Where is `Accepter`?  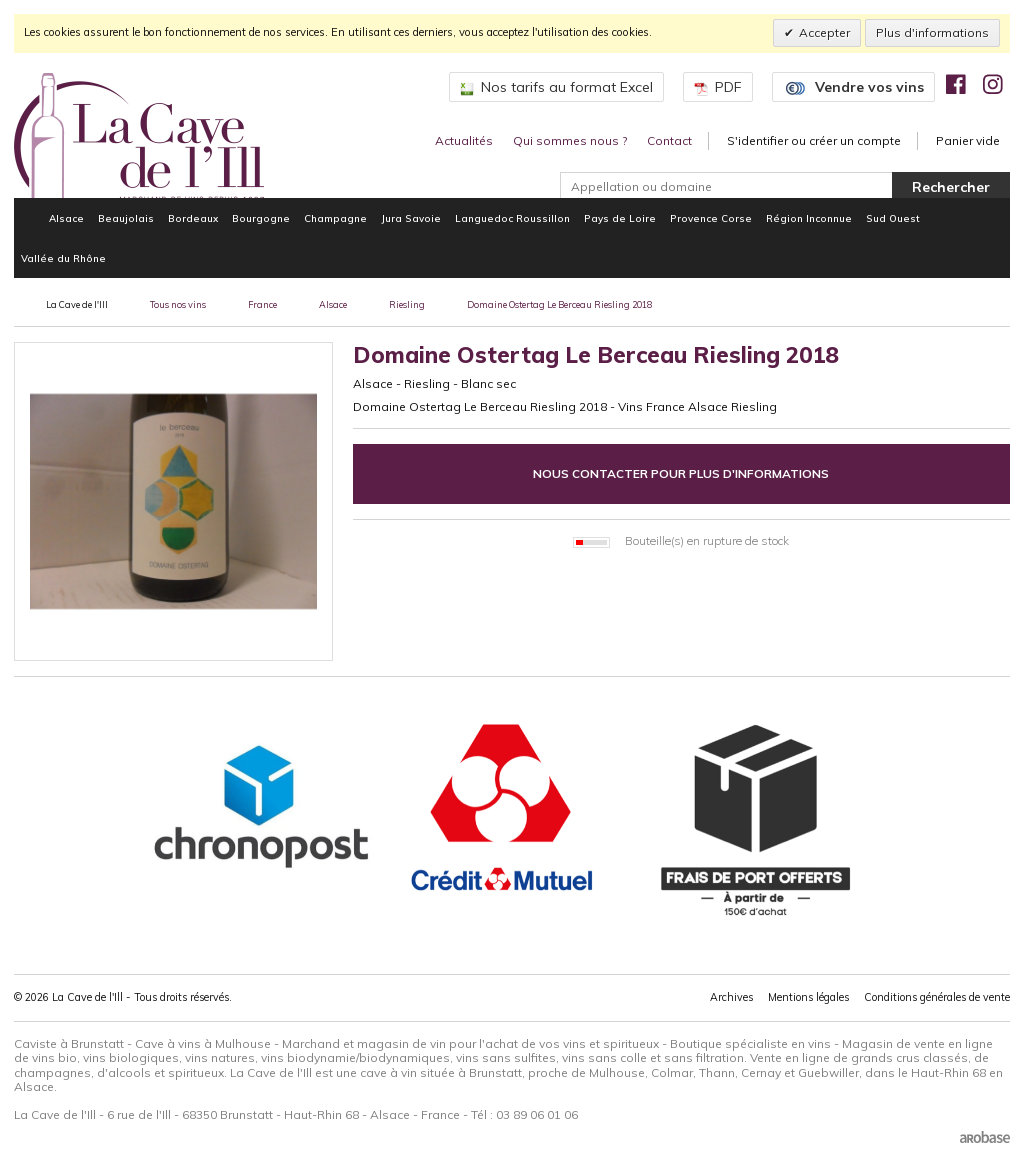 Accepter is located at coordinates (824, 32).